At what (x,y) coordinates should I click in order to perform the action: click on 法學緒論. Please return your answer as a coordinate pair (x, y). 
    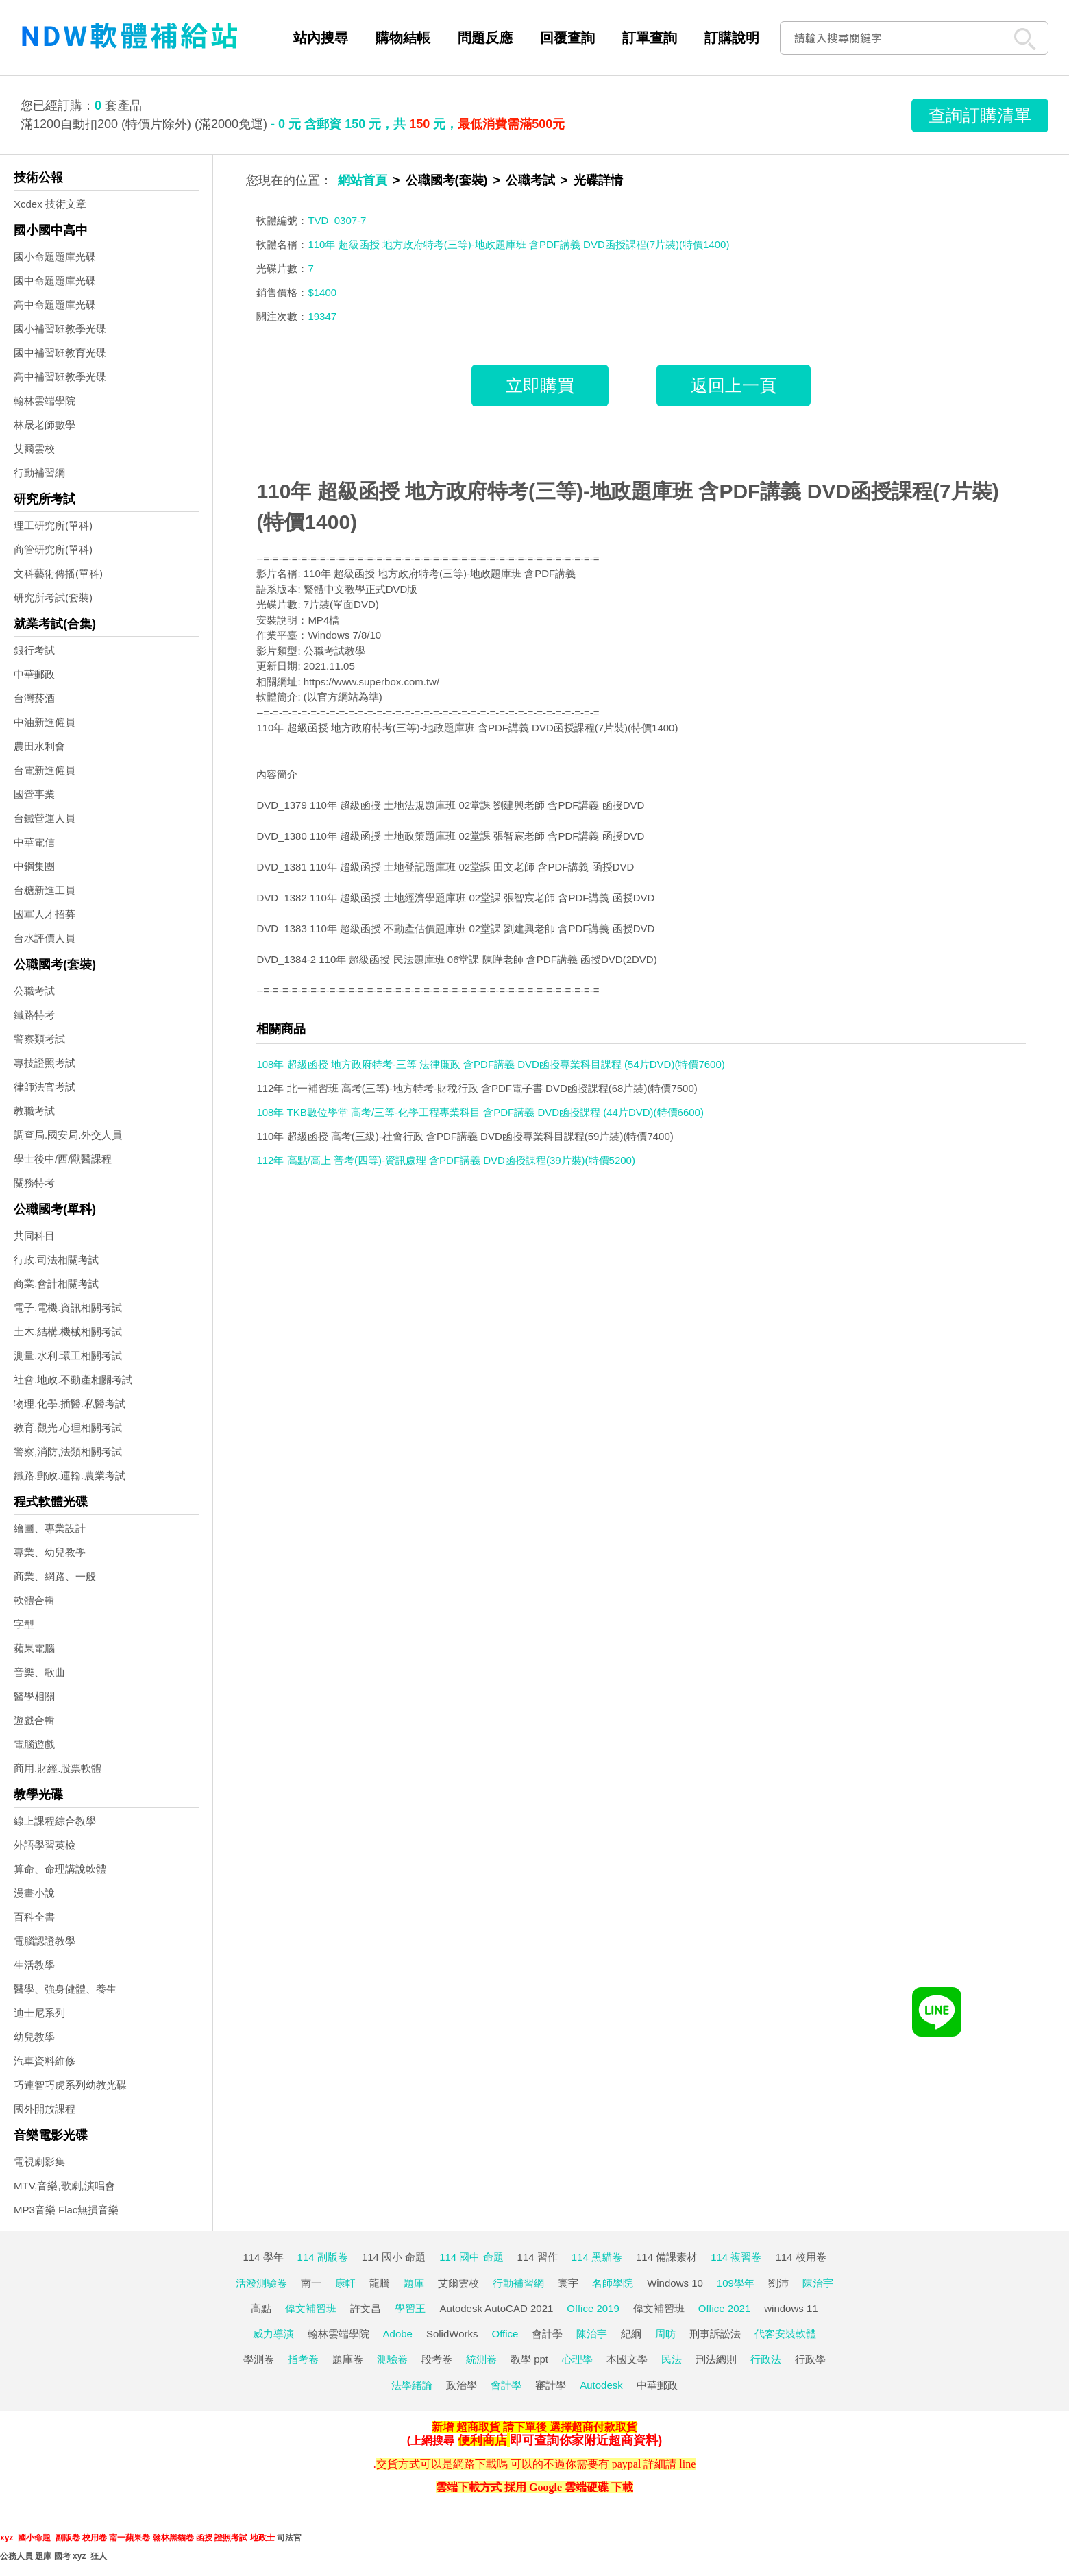
    Looking at the image, I should click on (411, 2385).